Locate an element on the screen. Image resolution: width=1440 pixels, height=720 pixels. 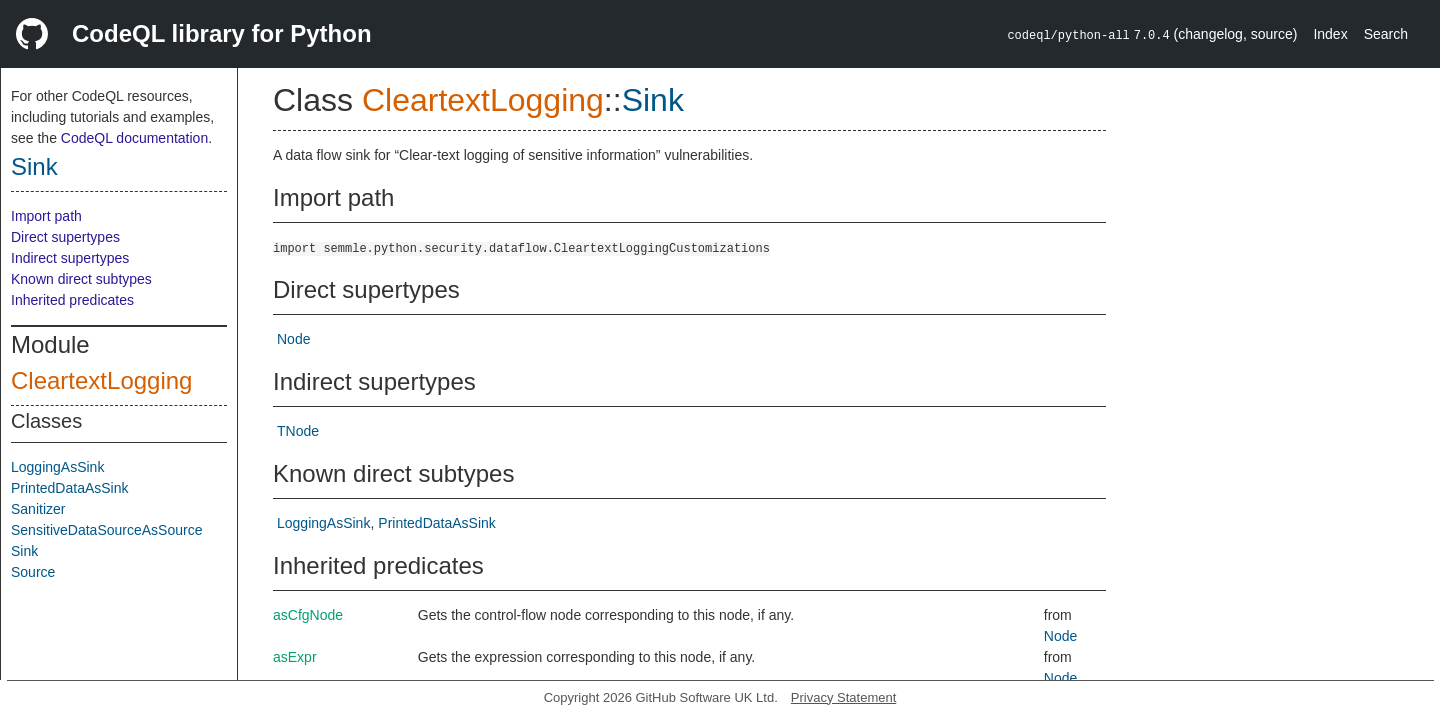
Privacy Statement is located at coordinates (844, 697).